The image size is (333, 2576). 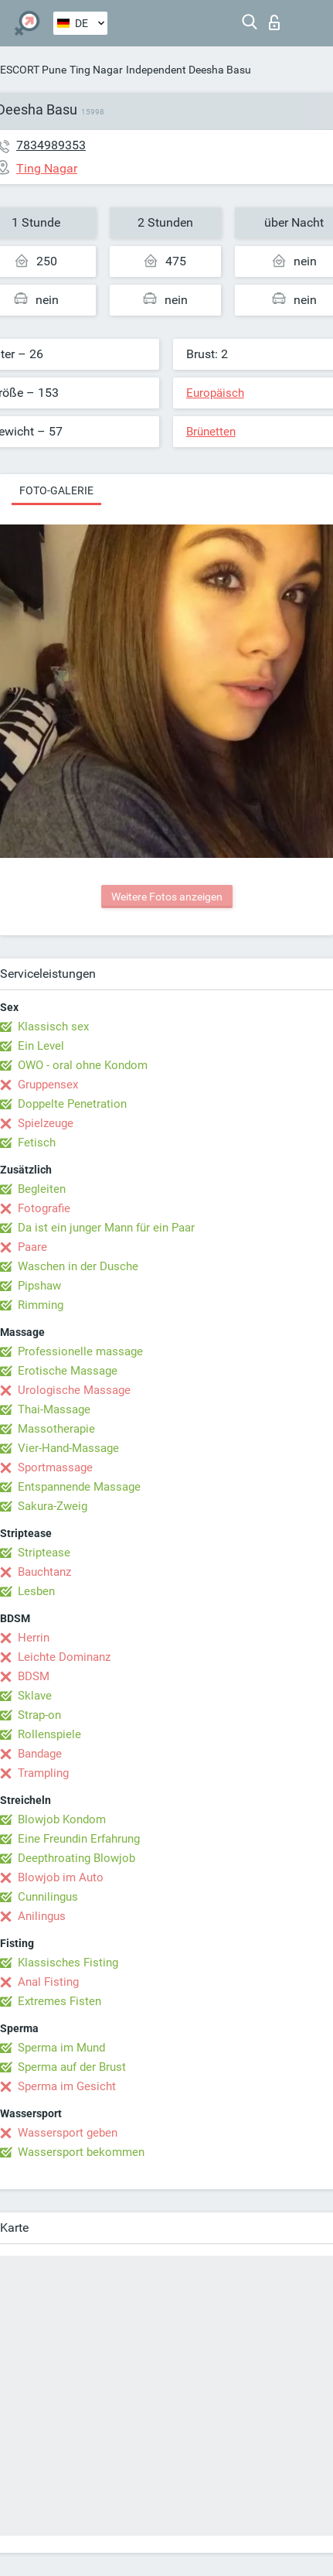 What do you see at coordinates (44, 1572) in the screenshot?
I see `Bauchtanz` at bounding box center [44, 1572].